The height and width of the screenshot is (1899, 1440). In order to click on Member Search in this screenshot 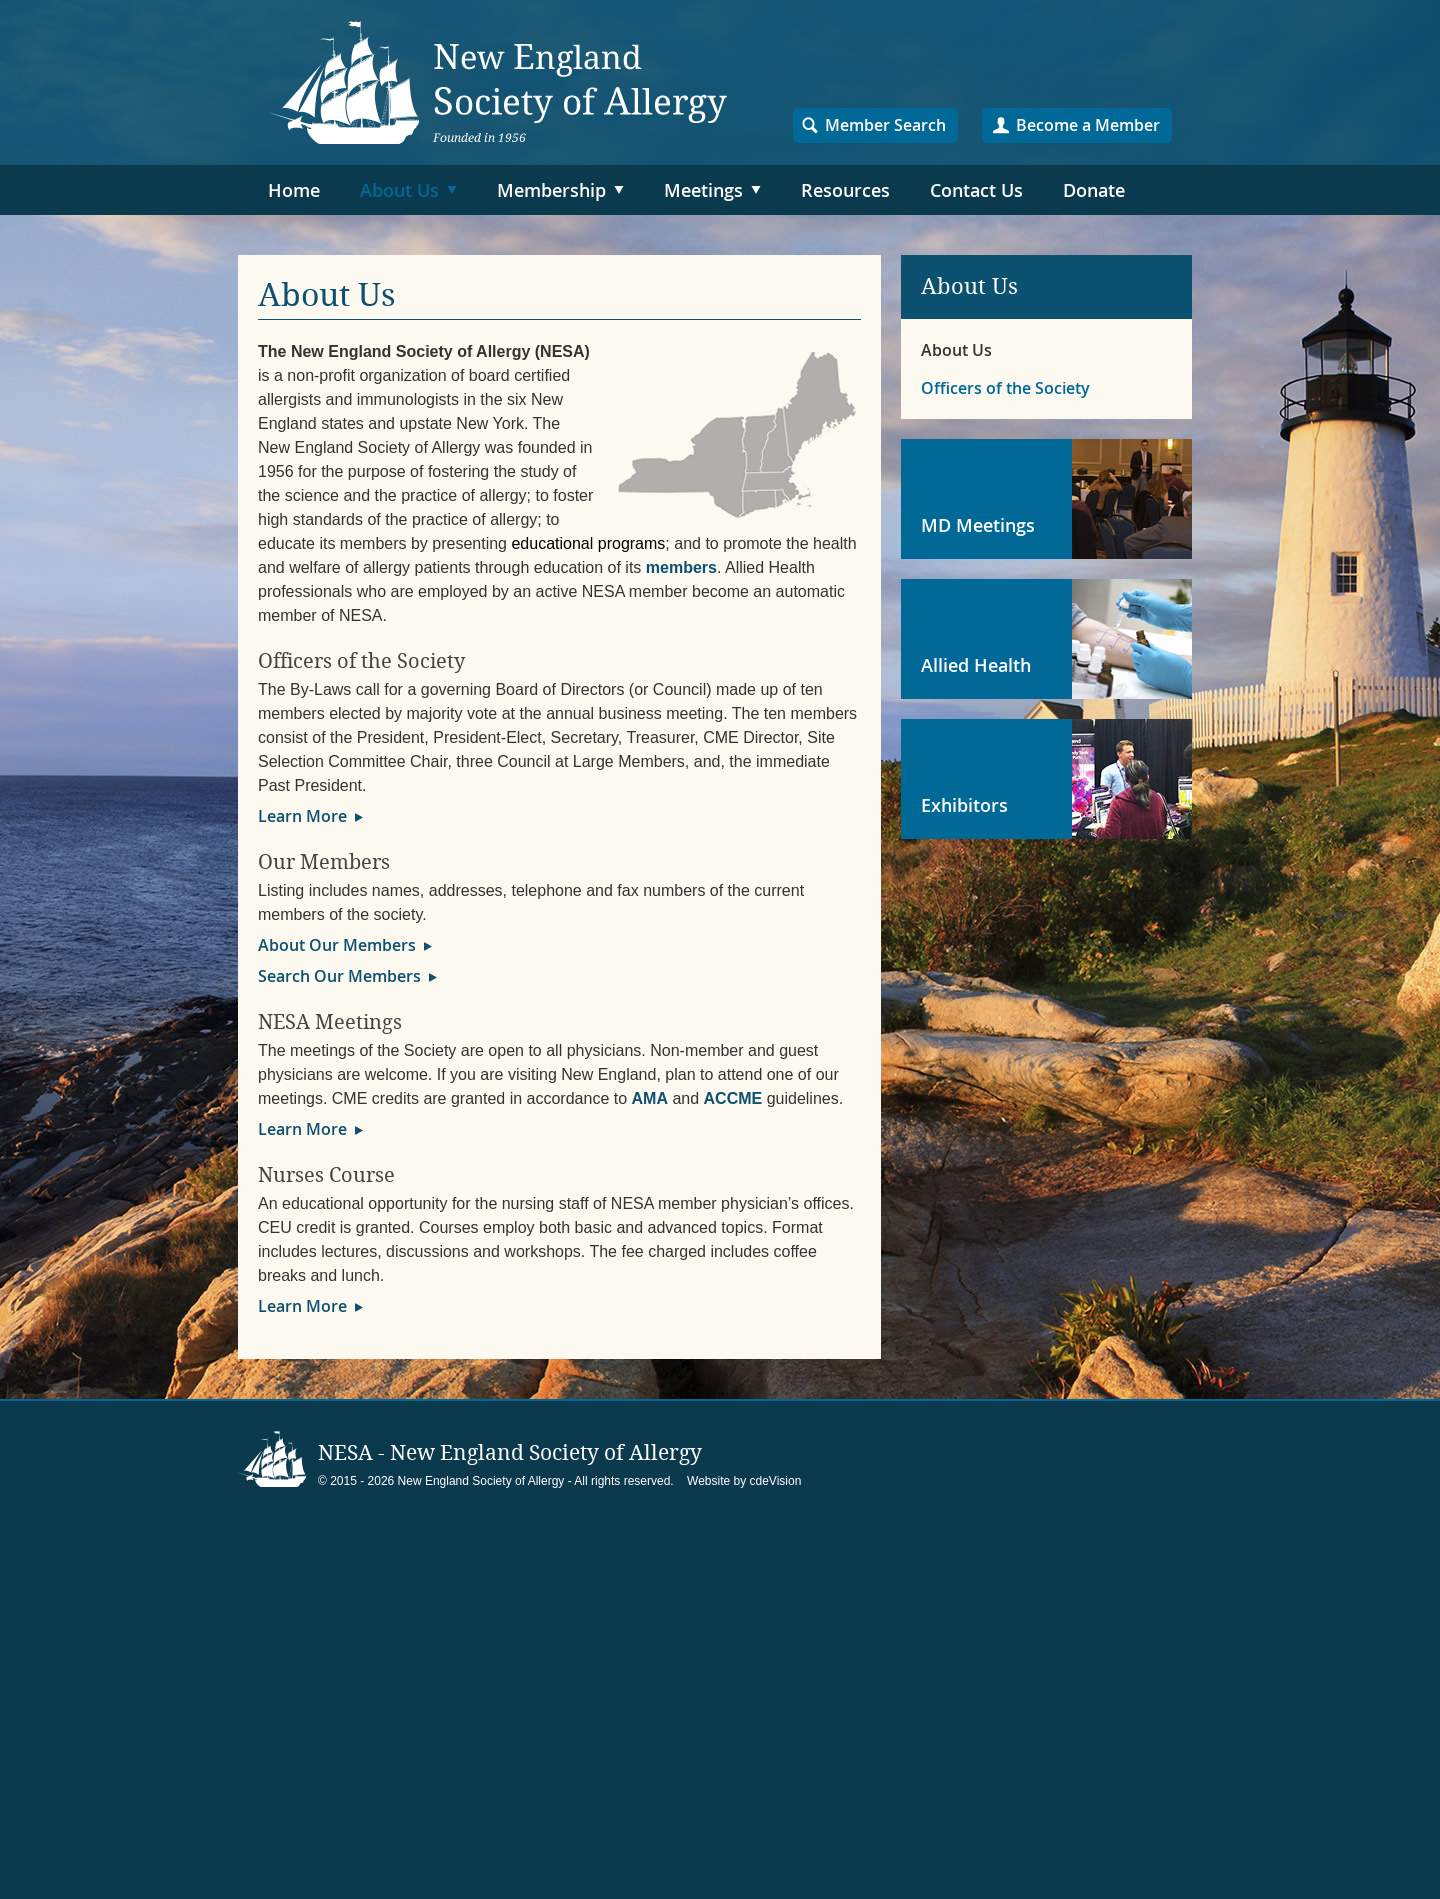, I will do `click(885, 125)`.